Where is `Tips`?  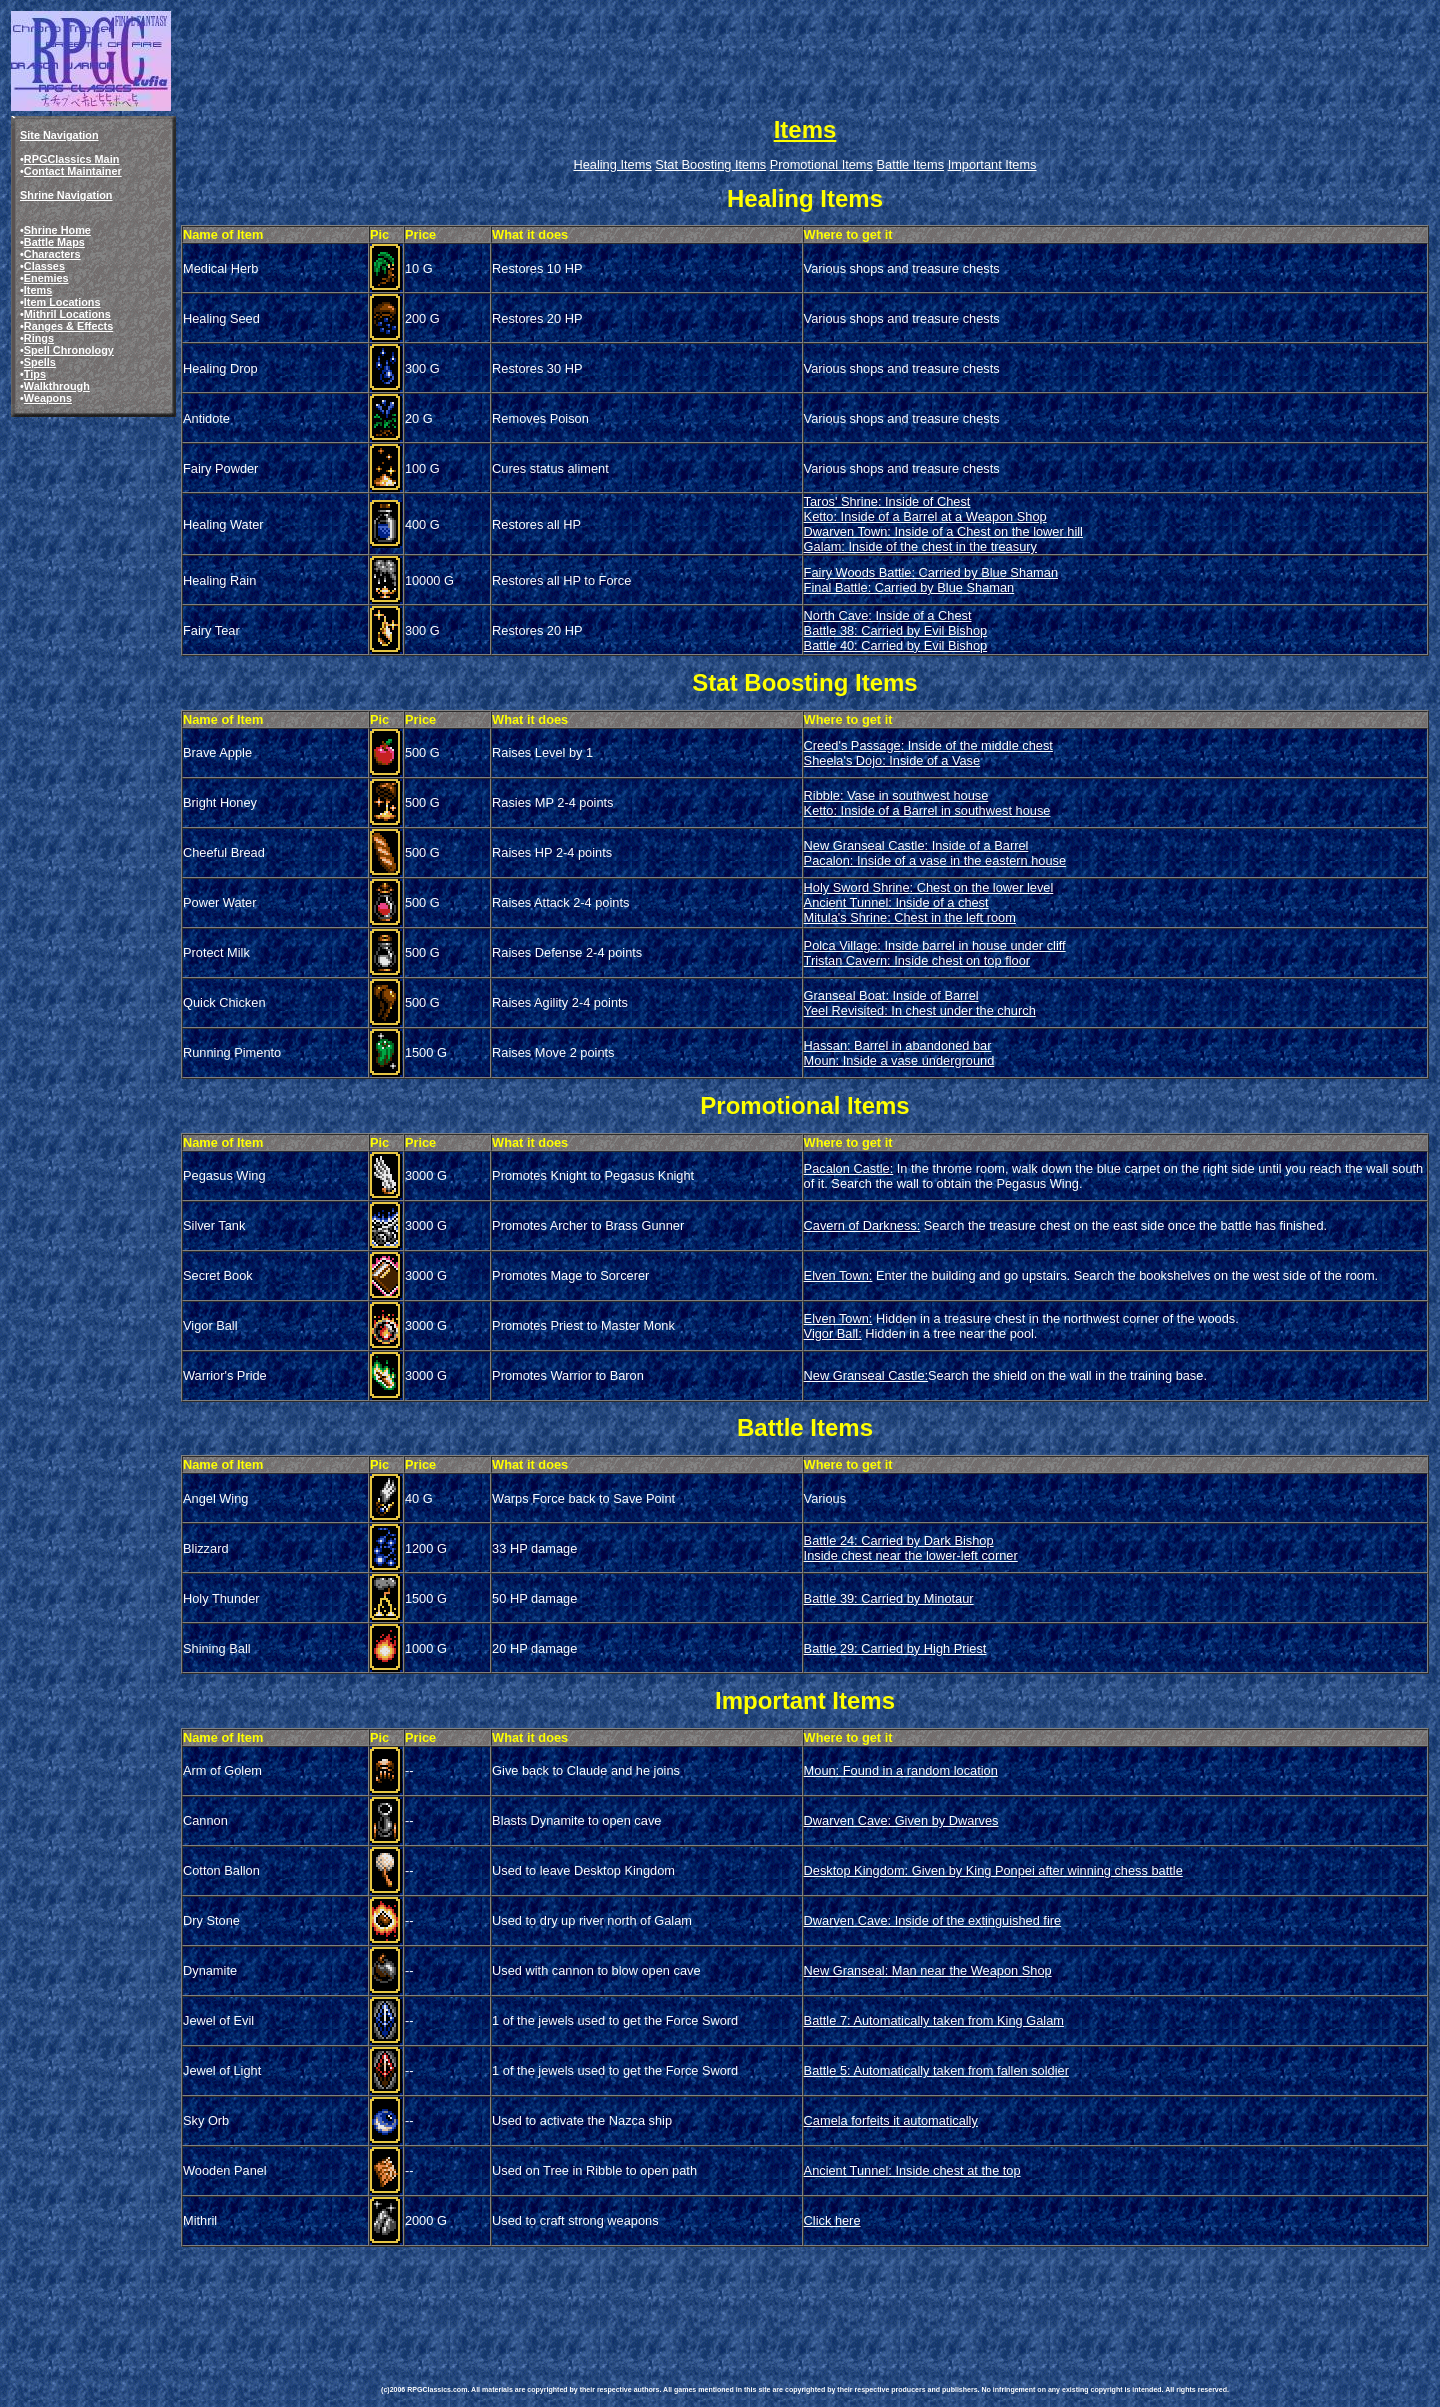
Tips is located at coordinates (35, 374).